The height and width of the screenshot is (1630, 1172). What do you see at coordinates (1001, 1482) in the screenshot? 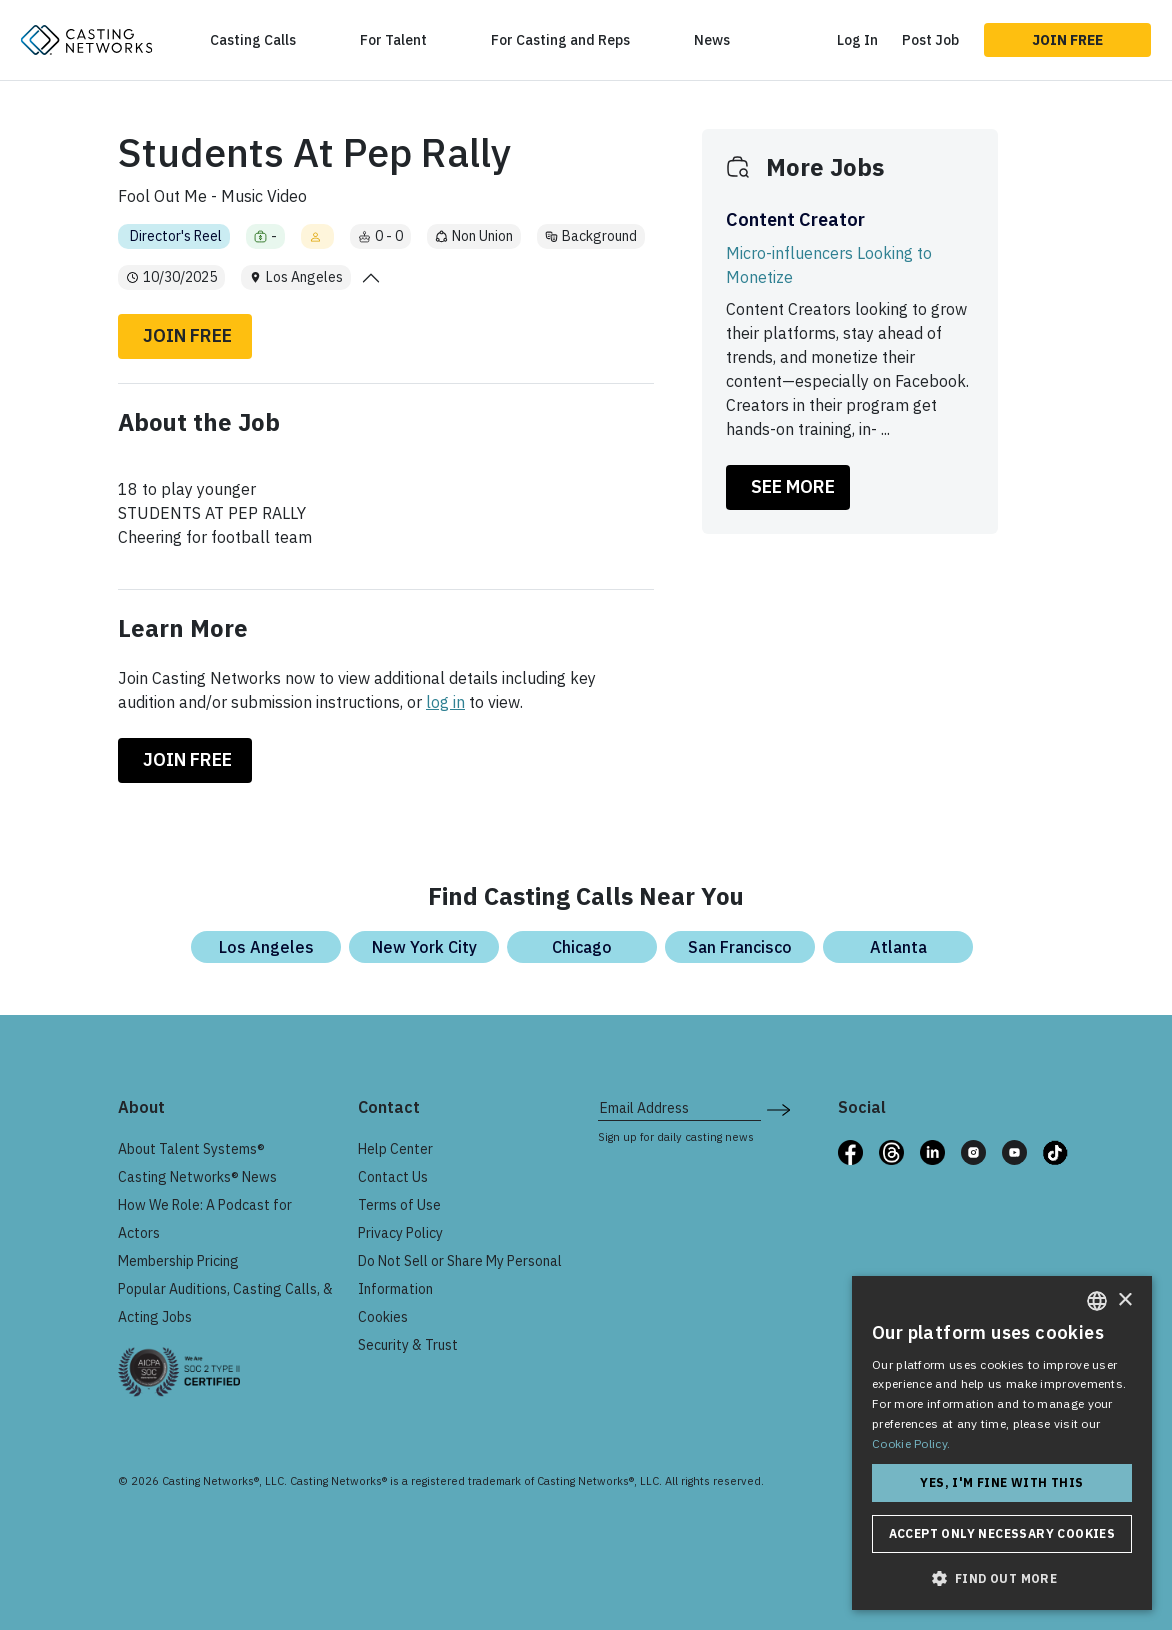
I see `Yes, I'm fine with this [button]` at bounding box center [1001, 1482].